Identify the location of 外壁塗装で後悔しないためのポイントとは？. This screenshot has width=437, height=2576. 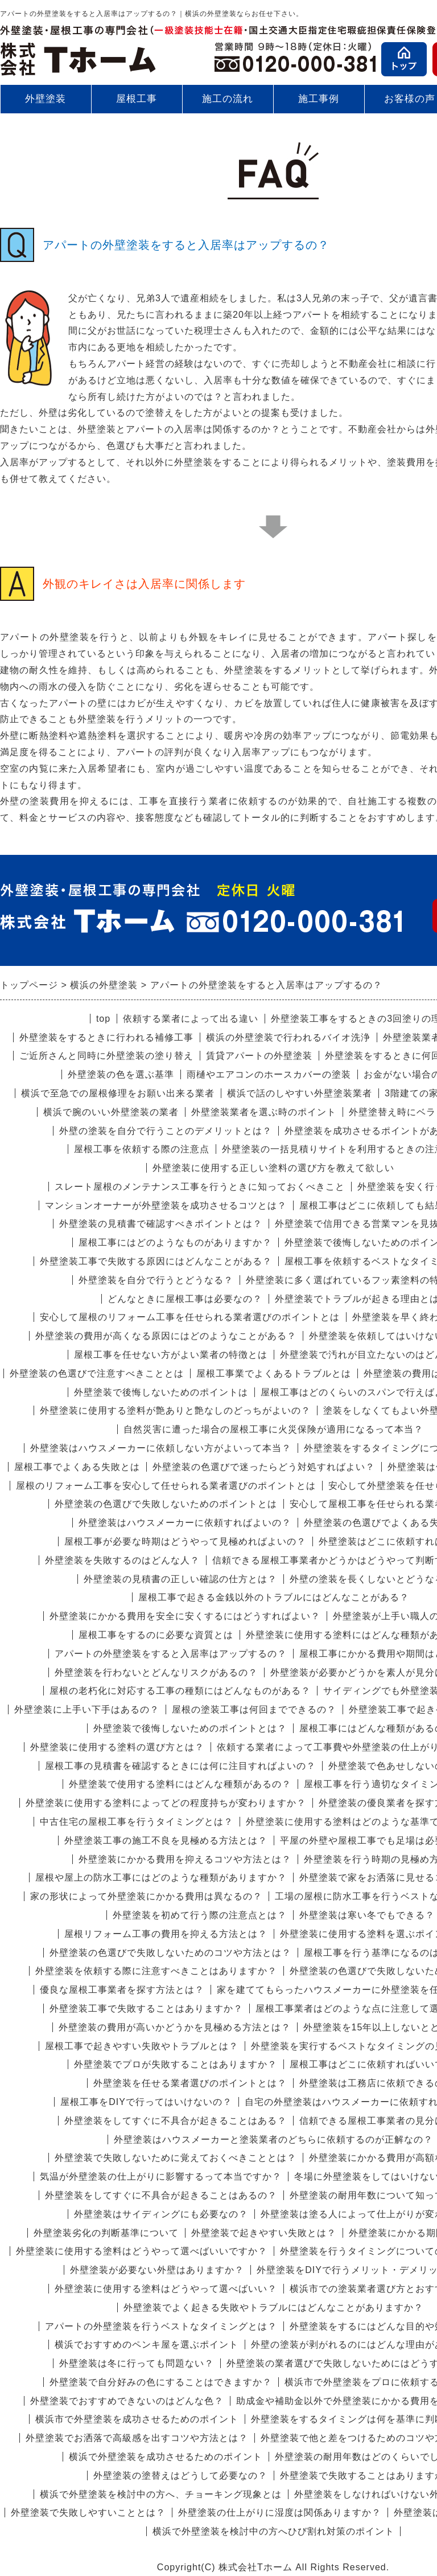
(190, 1728).